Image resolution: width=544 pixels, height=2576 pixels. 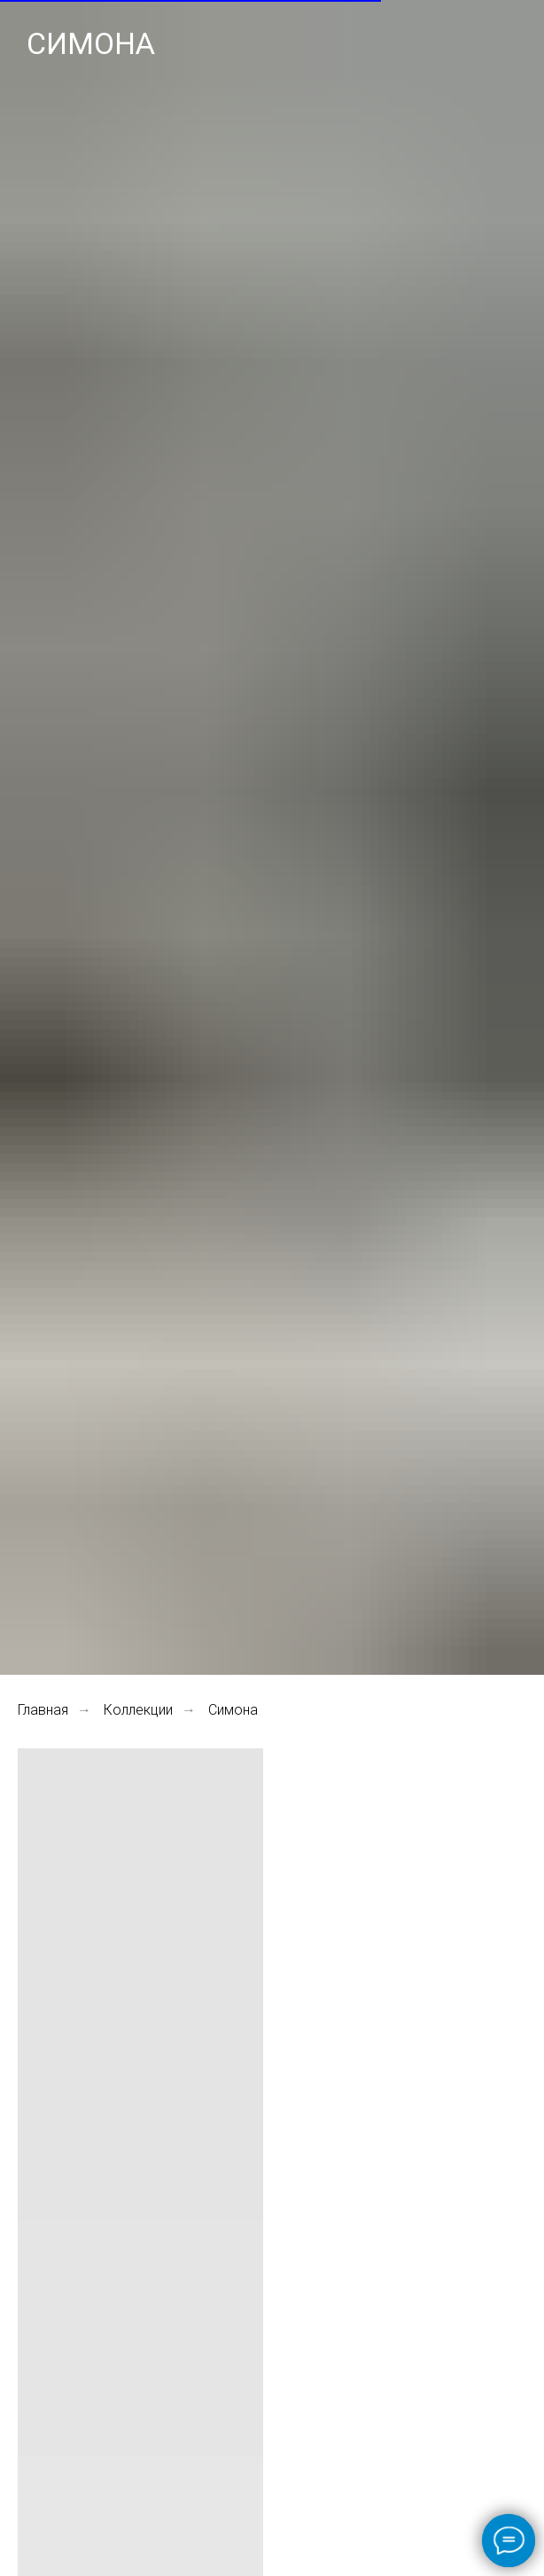 I want to click on Коллекции, so click(x=138, y=1709).